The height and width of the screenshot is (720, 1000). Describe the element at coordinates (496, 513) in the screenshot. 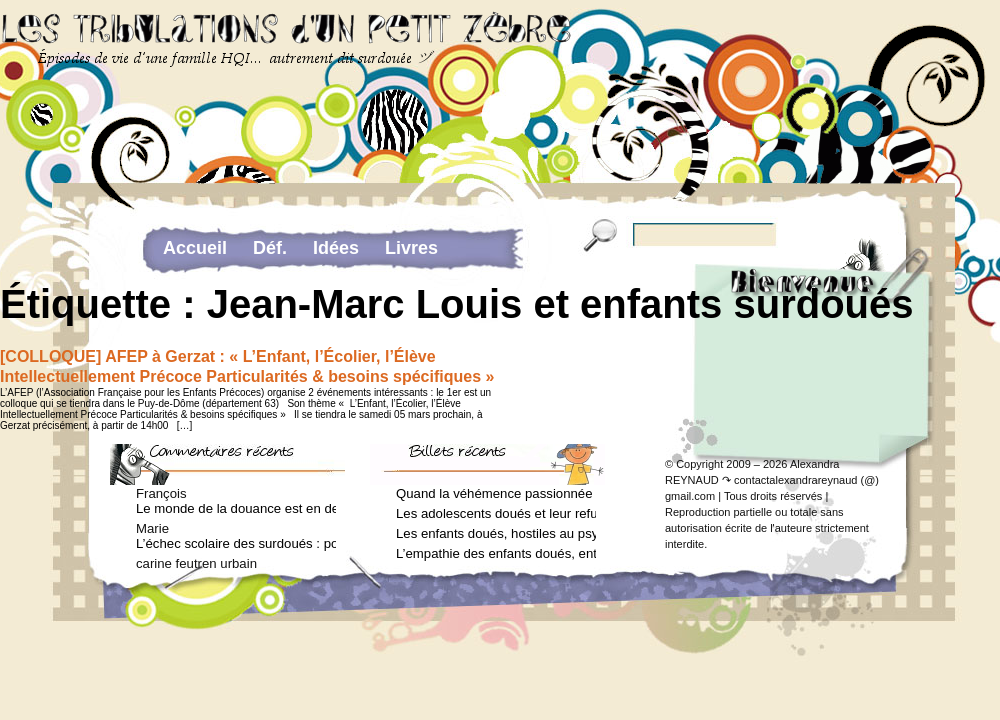

I see `Les adolescents doués et leur refus de voir un psychologue (Arielle Adda pour le Journal des Femmes, mars 2026)` at that location.